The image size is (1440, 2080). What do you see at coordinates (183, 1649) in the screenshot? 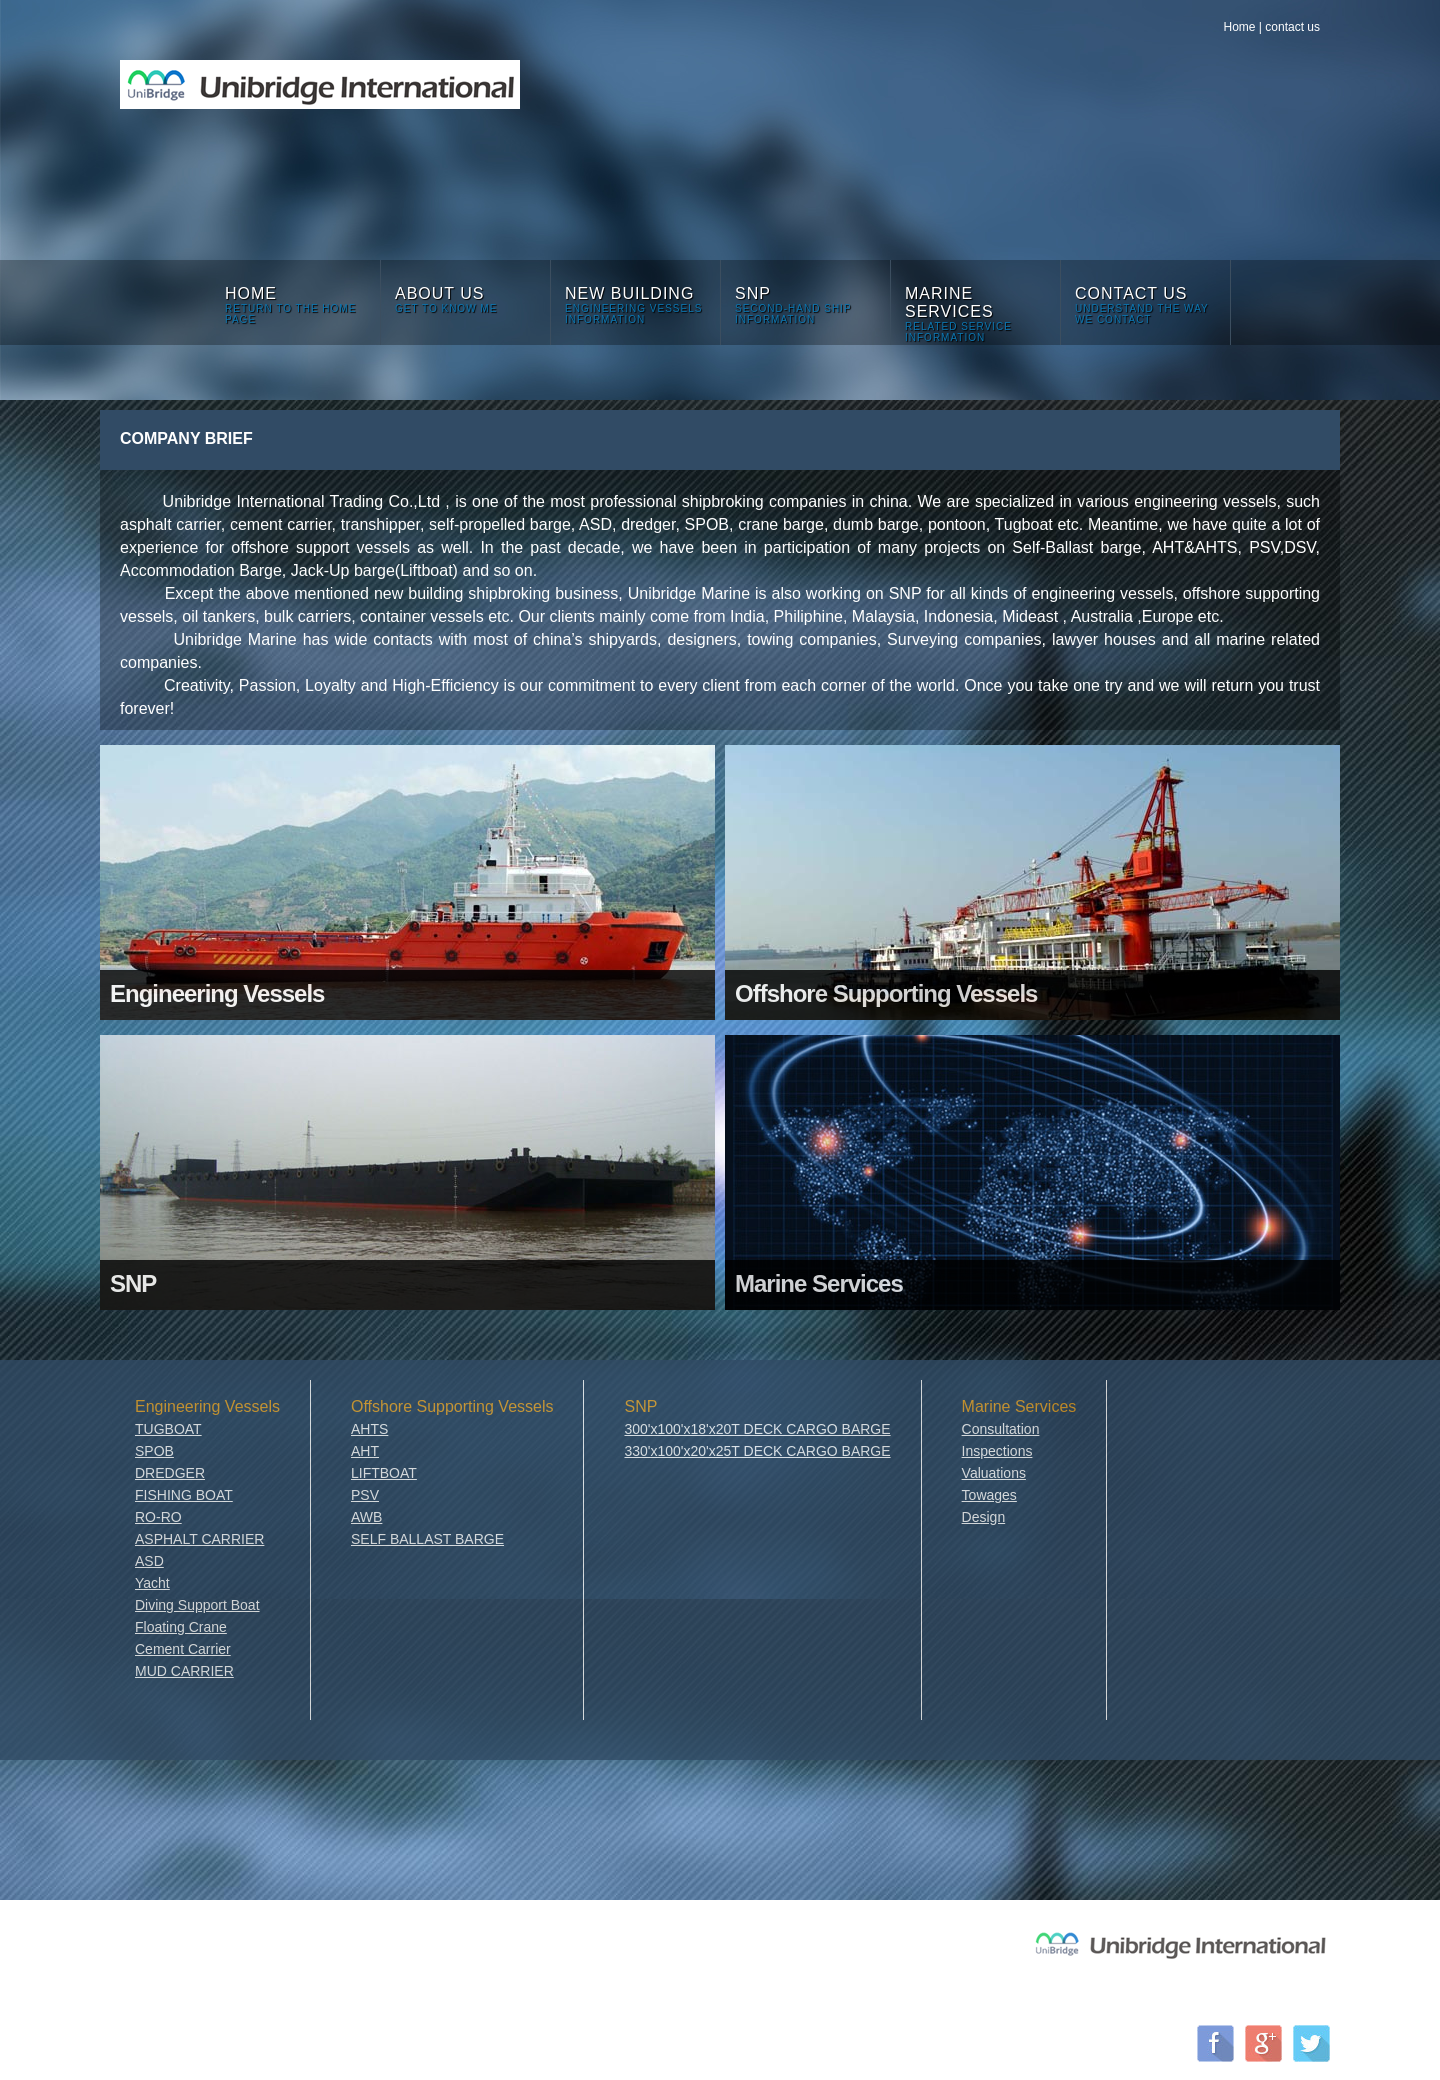
I see `Cement Carrier` at bounding box center [183, 1649].